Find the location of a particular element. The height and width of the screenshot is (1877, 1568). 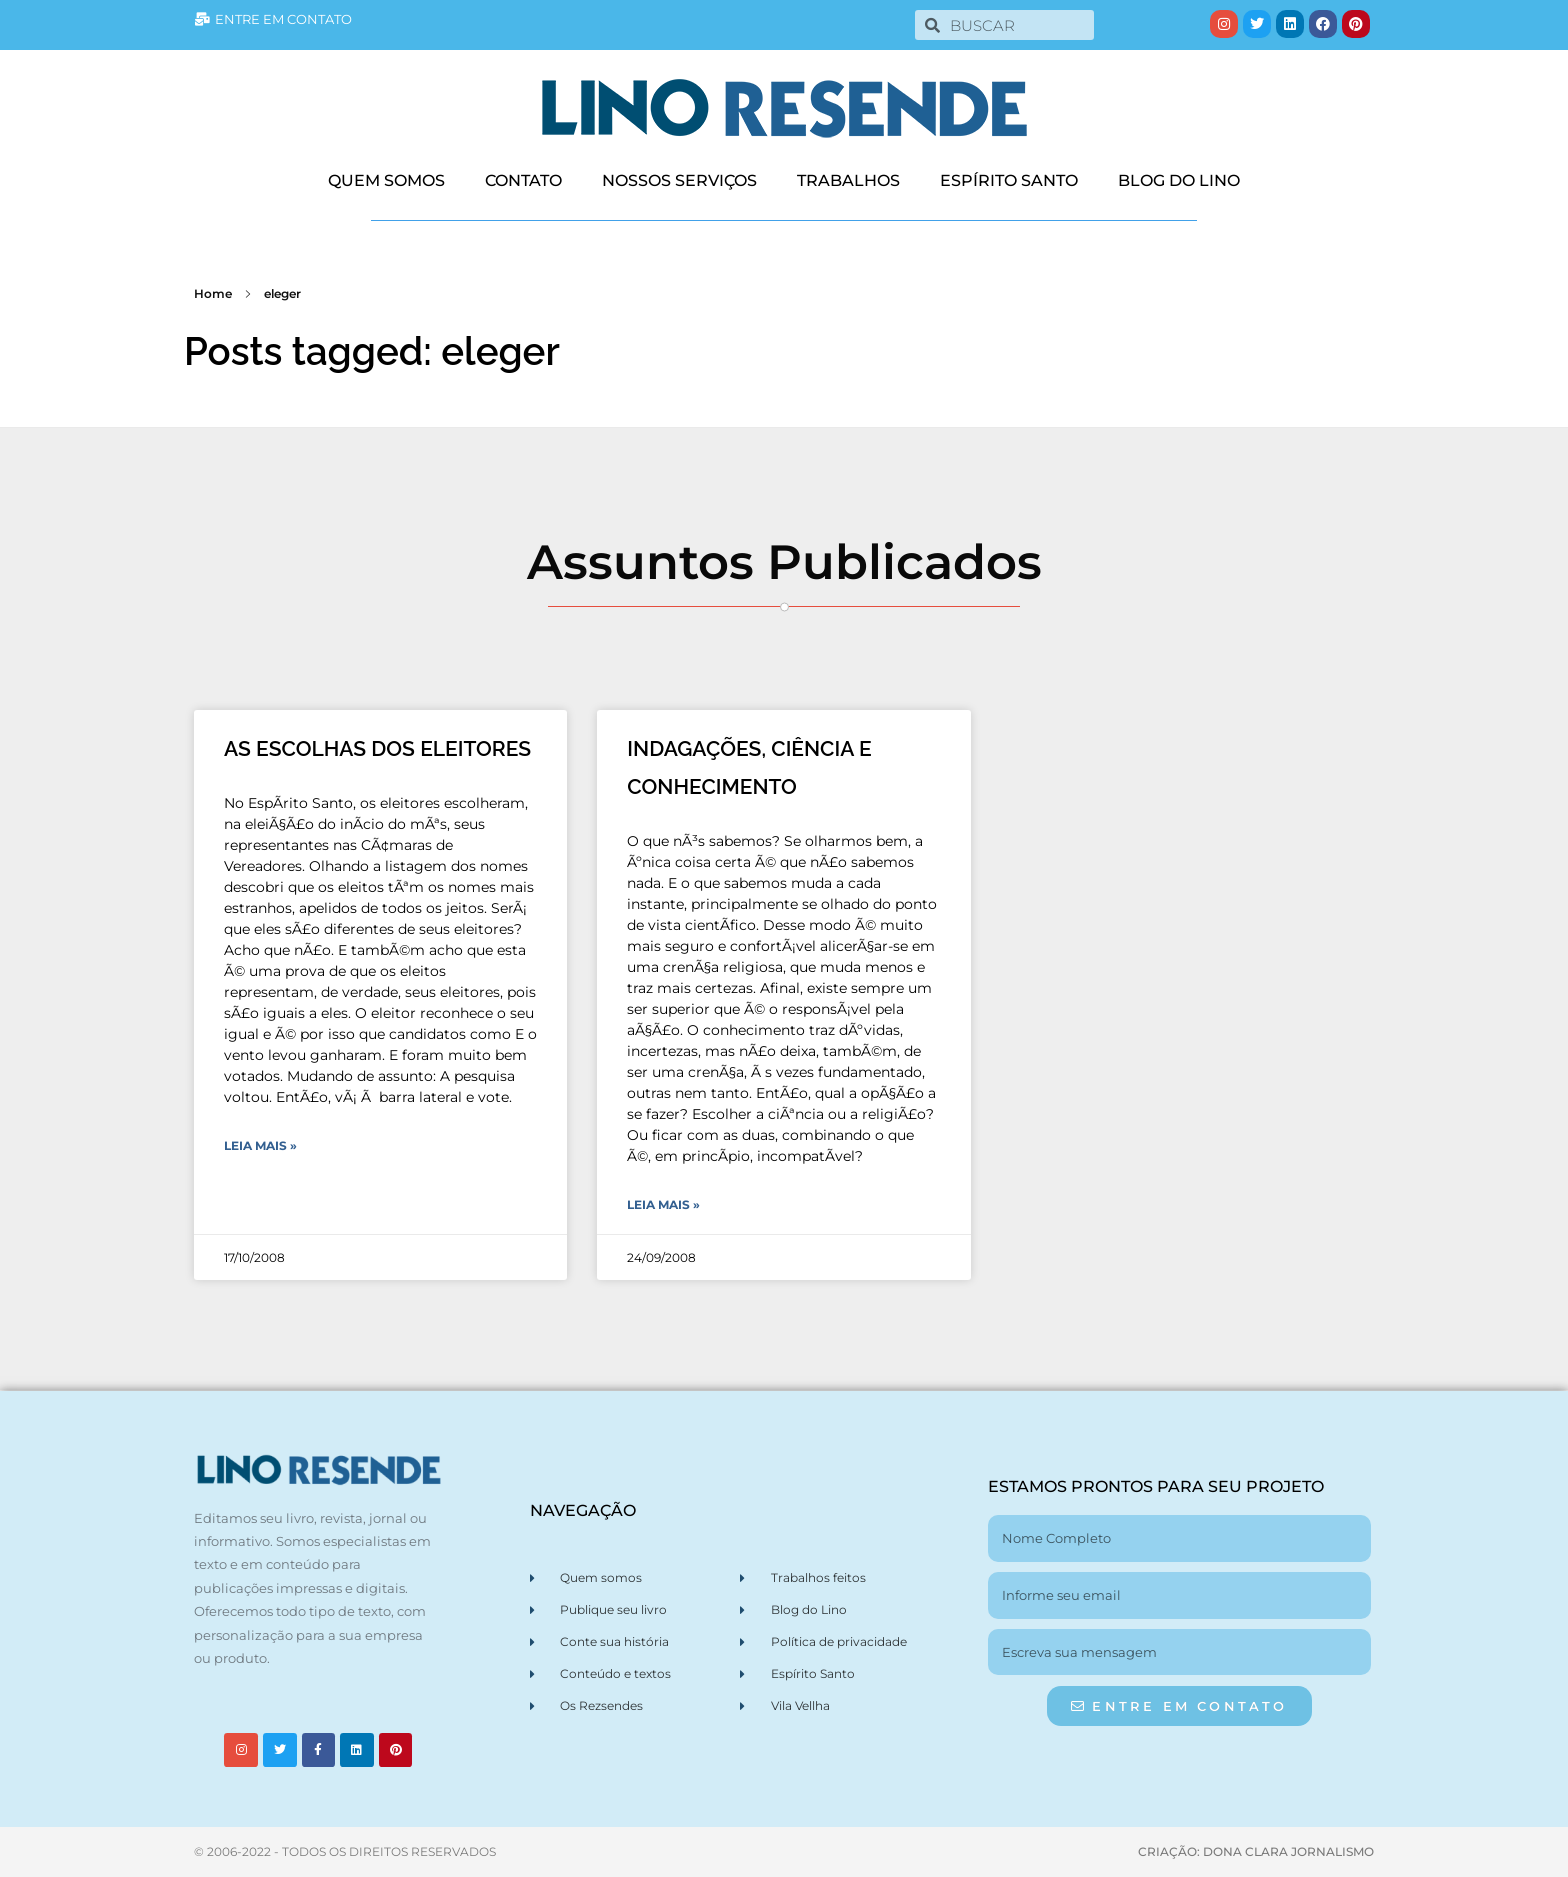

Leia Mais » [Leia mais sobre INDAGAÇÕES, CIÊNCIA E CONHECIMENTO] is located at coordinates (663, 1204).